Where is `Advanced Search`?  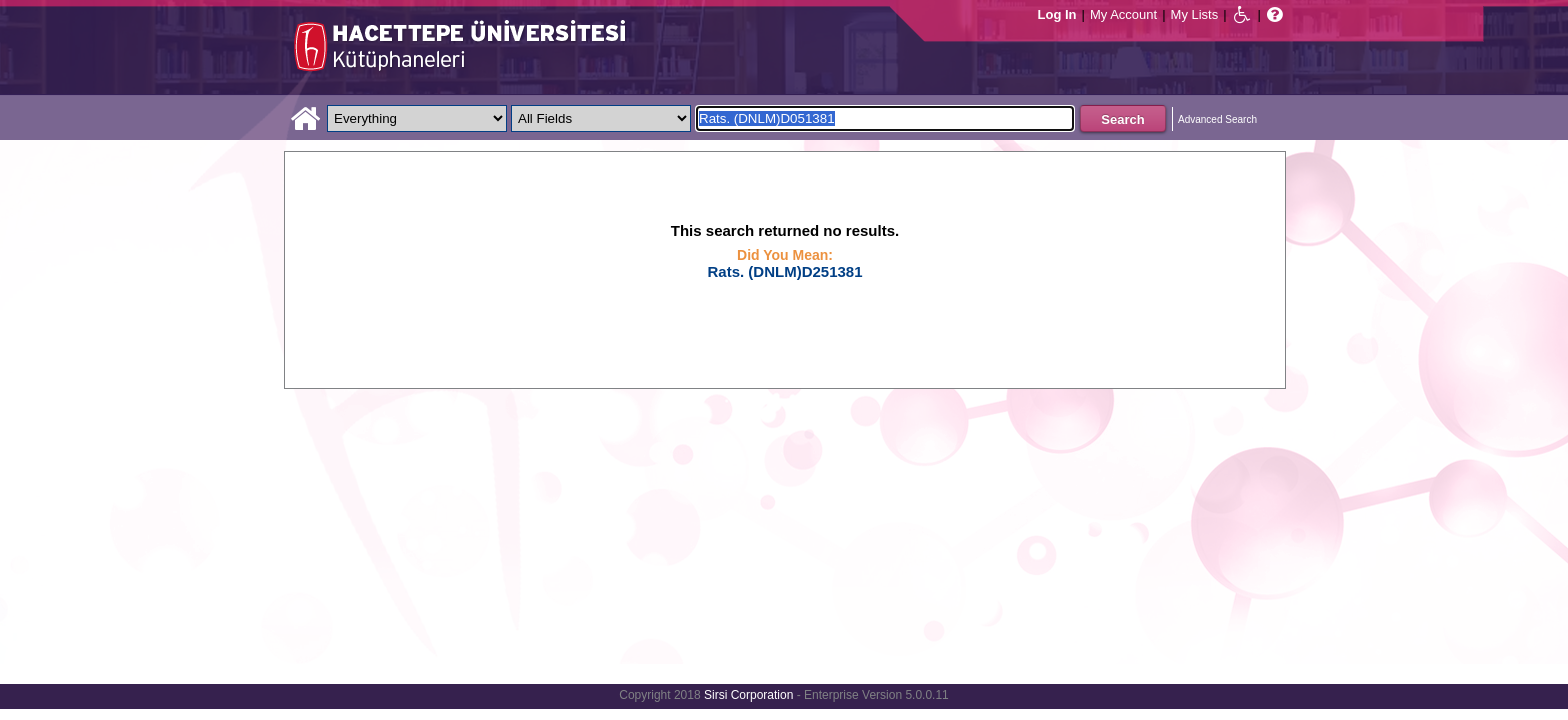 Advanced Search is located at coordinates (1217, 119).